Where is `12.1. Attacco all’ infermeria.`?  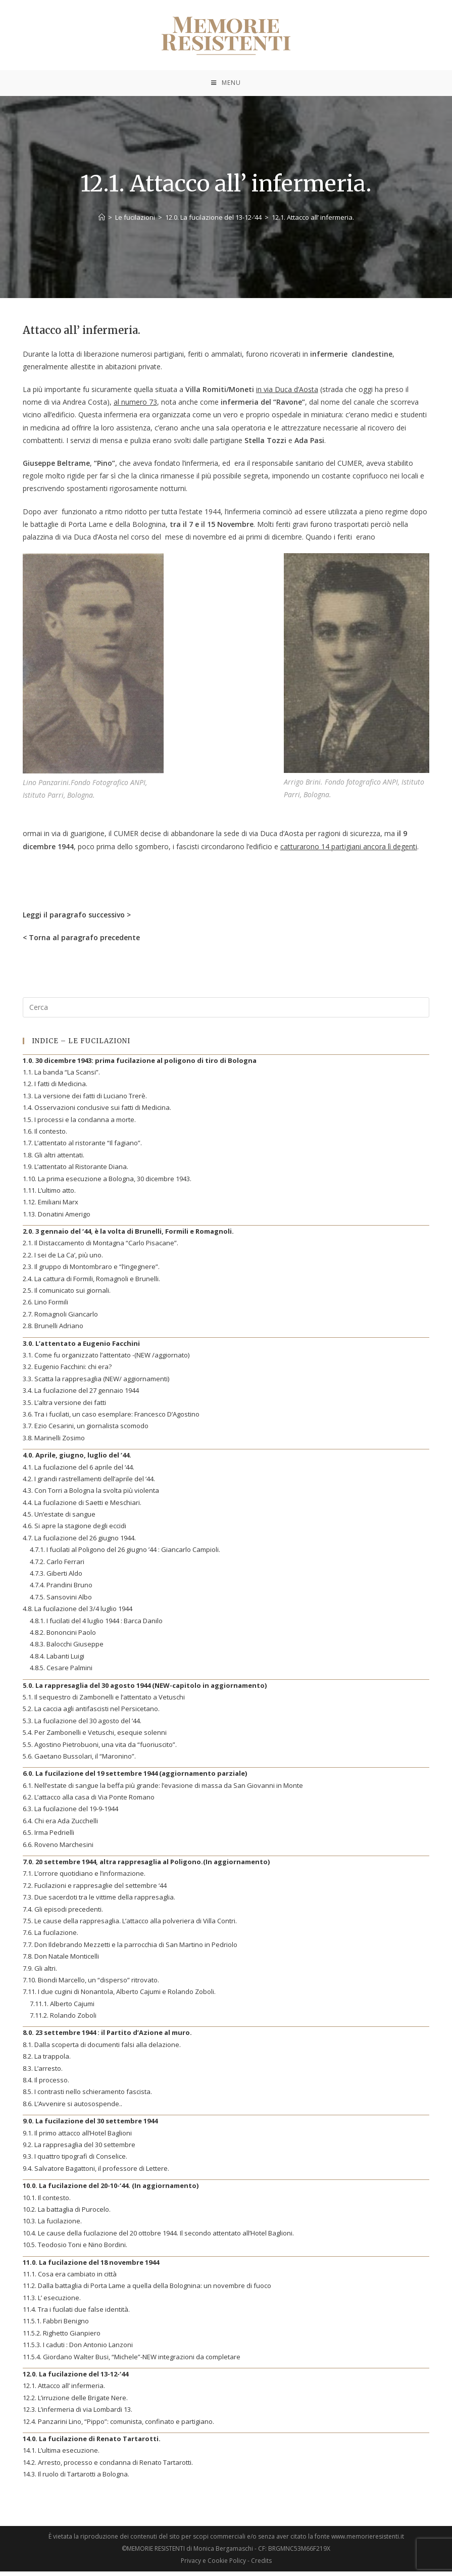
12.1. Attacco all’ infermeria. is located at coordinates (64, 2390).